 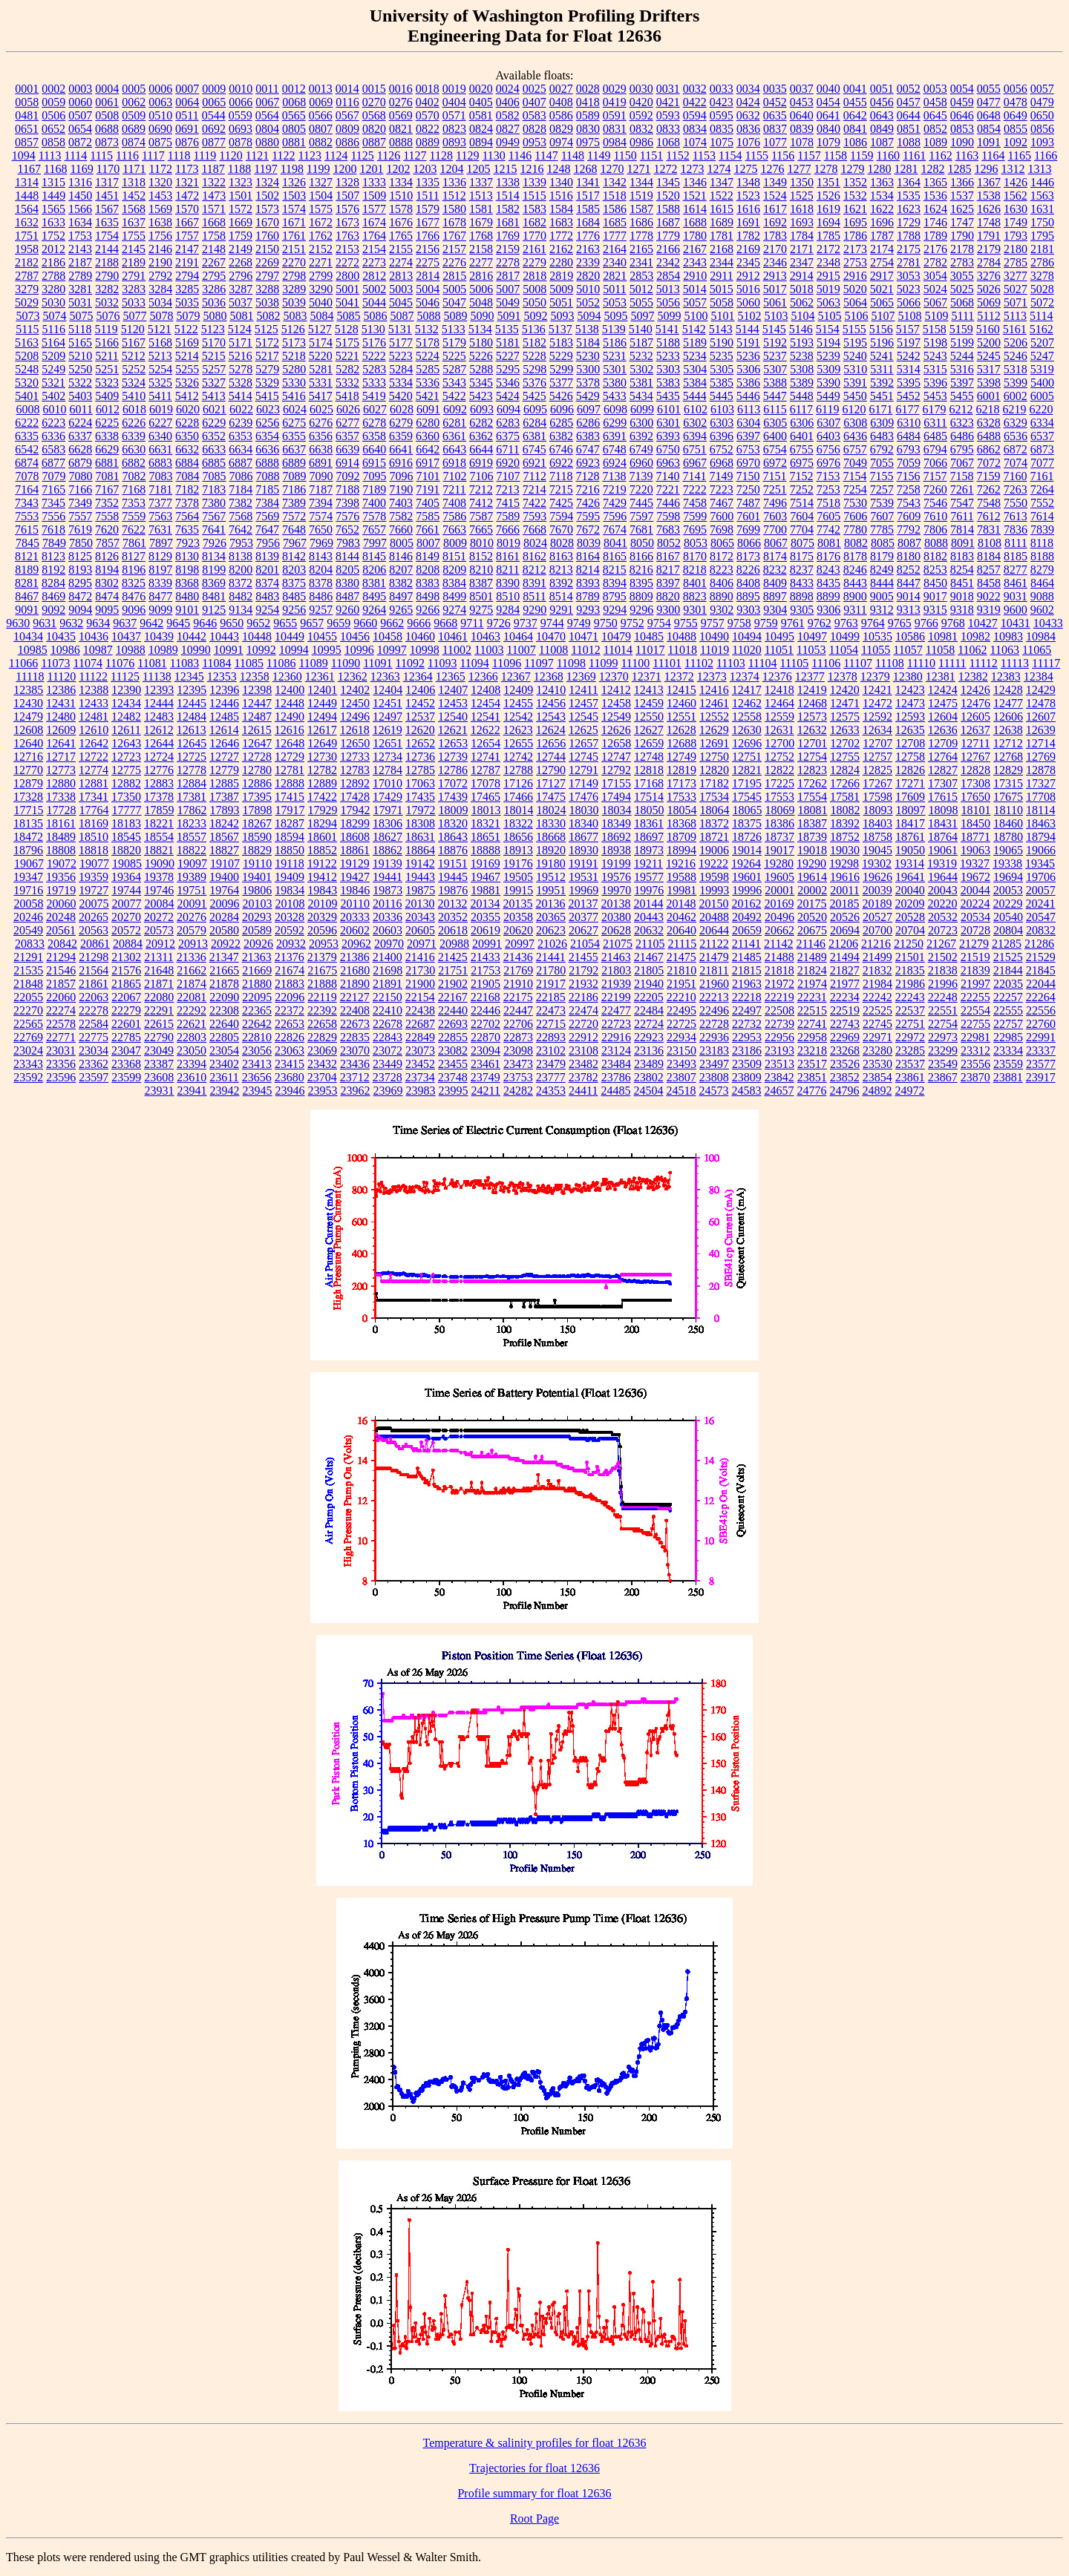 I want to click on 24353, so click(x=551, y=1090).